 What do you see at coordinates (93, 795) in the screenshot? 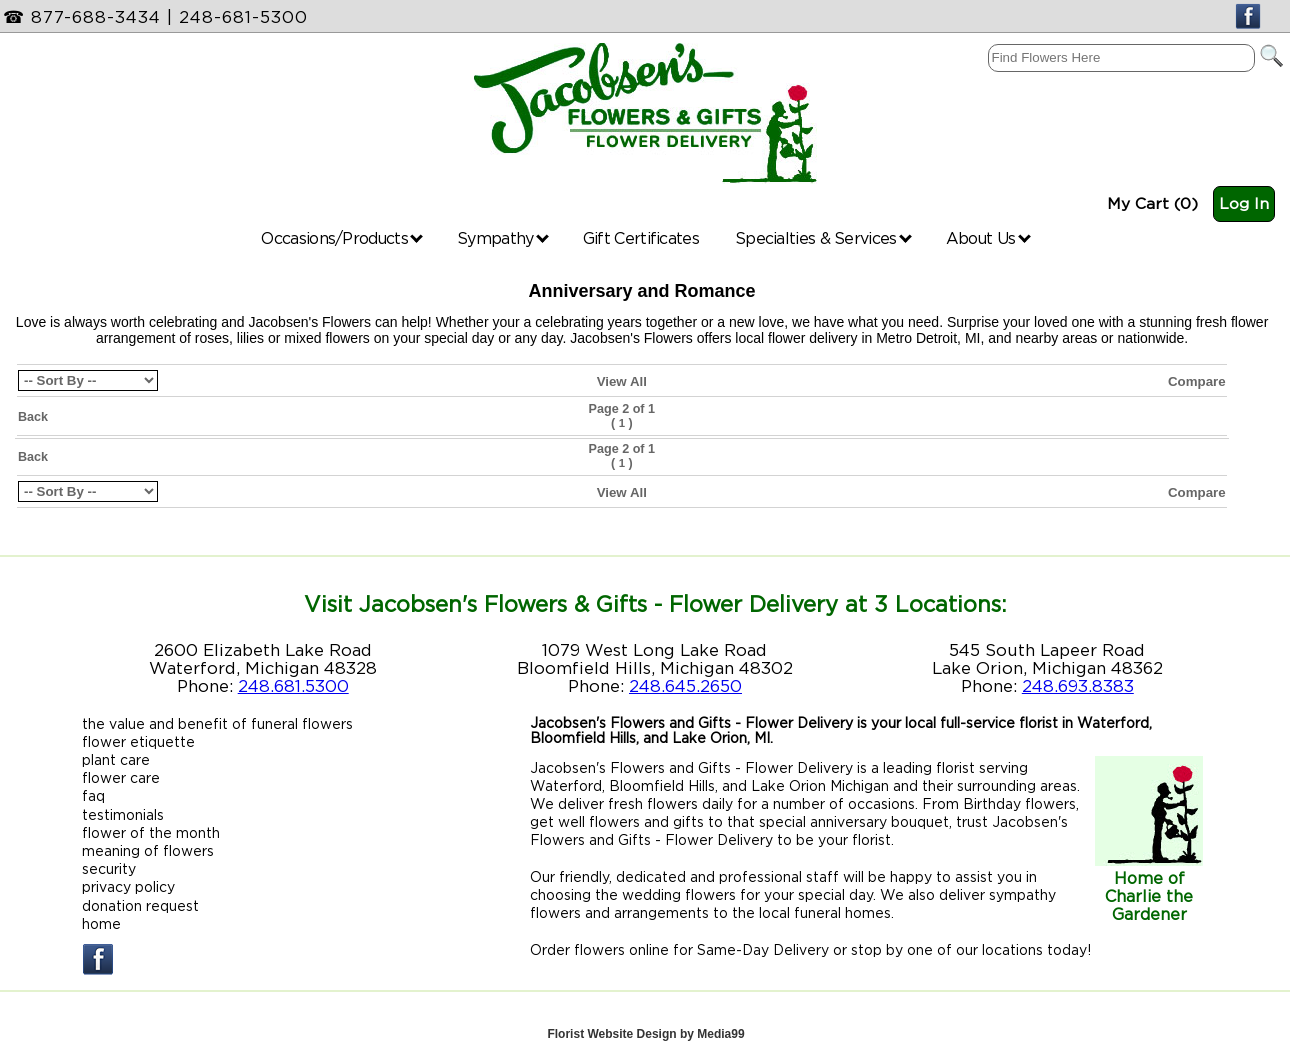
I see `faq` at bounding box center [93, 795].